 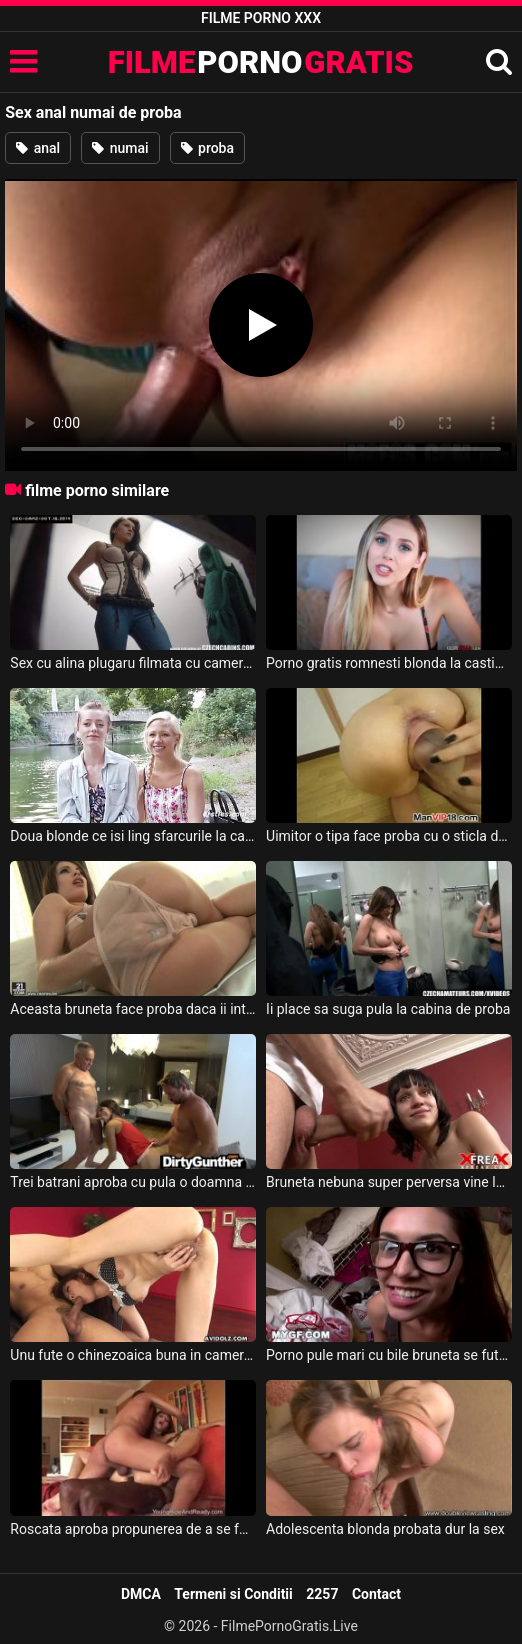 I want to click on Sex cu alina plugaru filmata cu camera ascunsa cum face sex in cabina de proba, so click(x=133, y=663).